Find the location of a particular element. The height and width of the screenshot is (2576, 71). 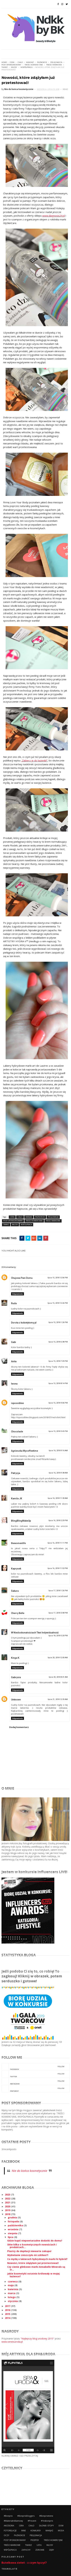

Gabrysia is located at coordinates (16, 1677).